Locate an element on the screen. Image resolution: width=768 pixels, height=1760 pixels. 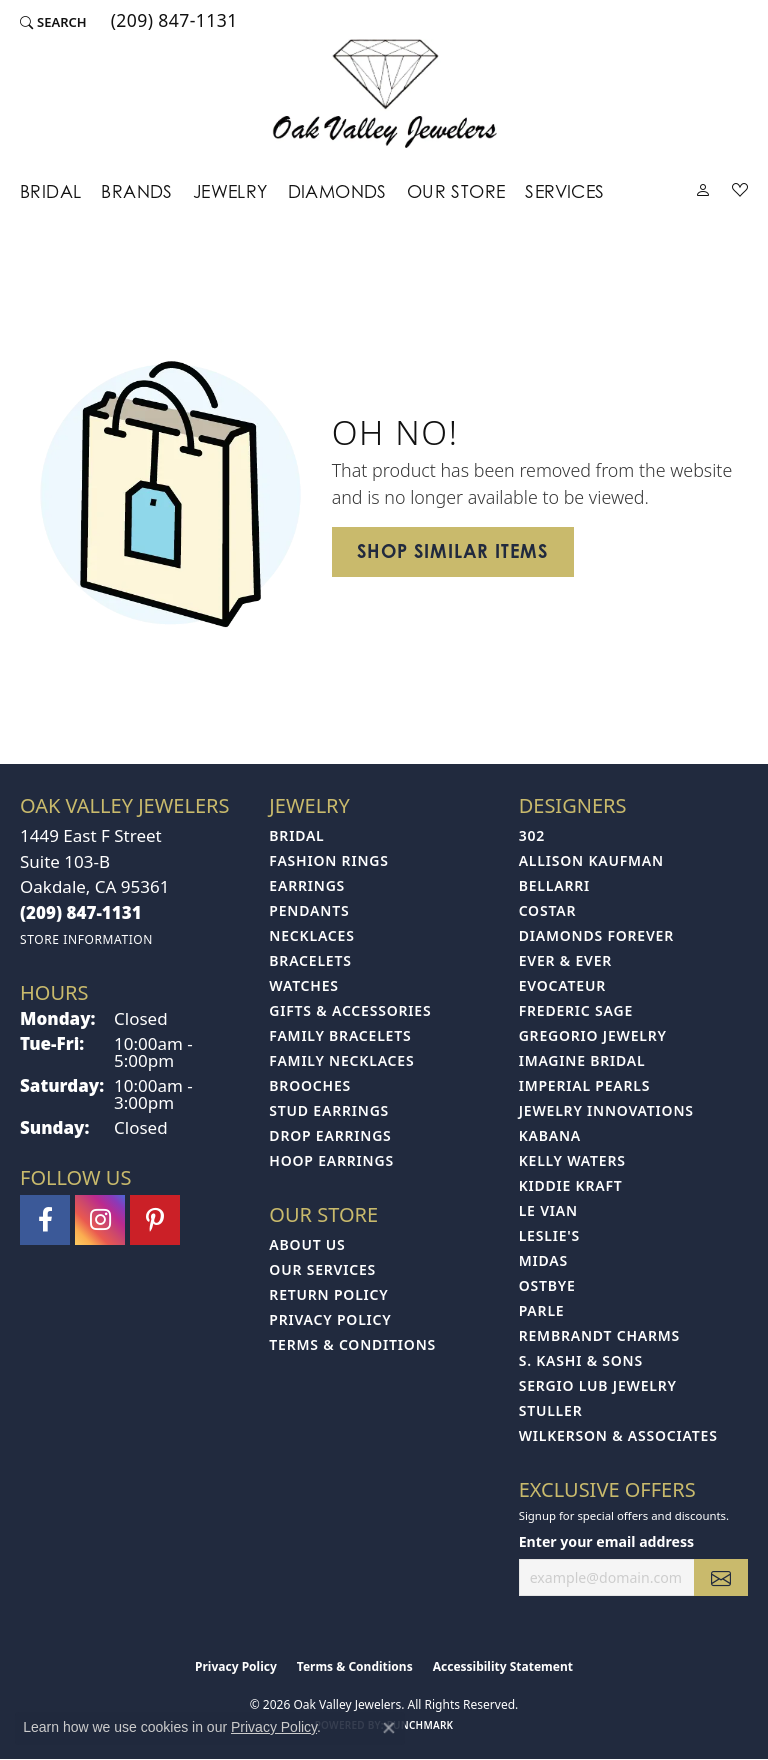
Family Bracelets [menuitem] is located at coordinates (340, 1035).